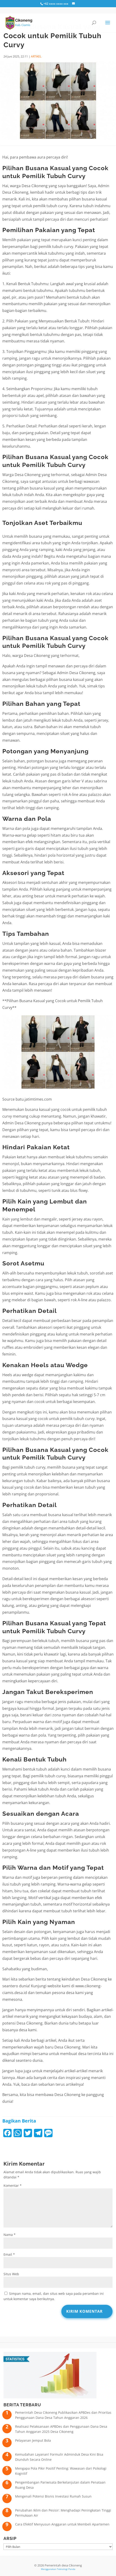  I want to click on Cara Efektif Menyusun Anggaran untuk Membeli Apartemen, so click(62, 2524).